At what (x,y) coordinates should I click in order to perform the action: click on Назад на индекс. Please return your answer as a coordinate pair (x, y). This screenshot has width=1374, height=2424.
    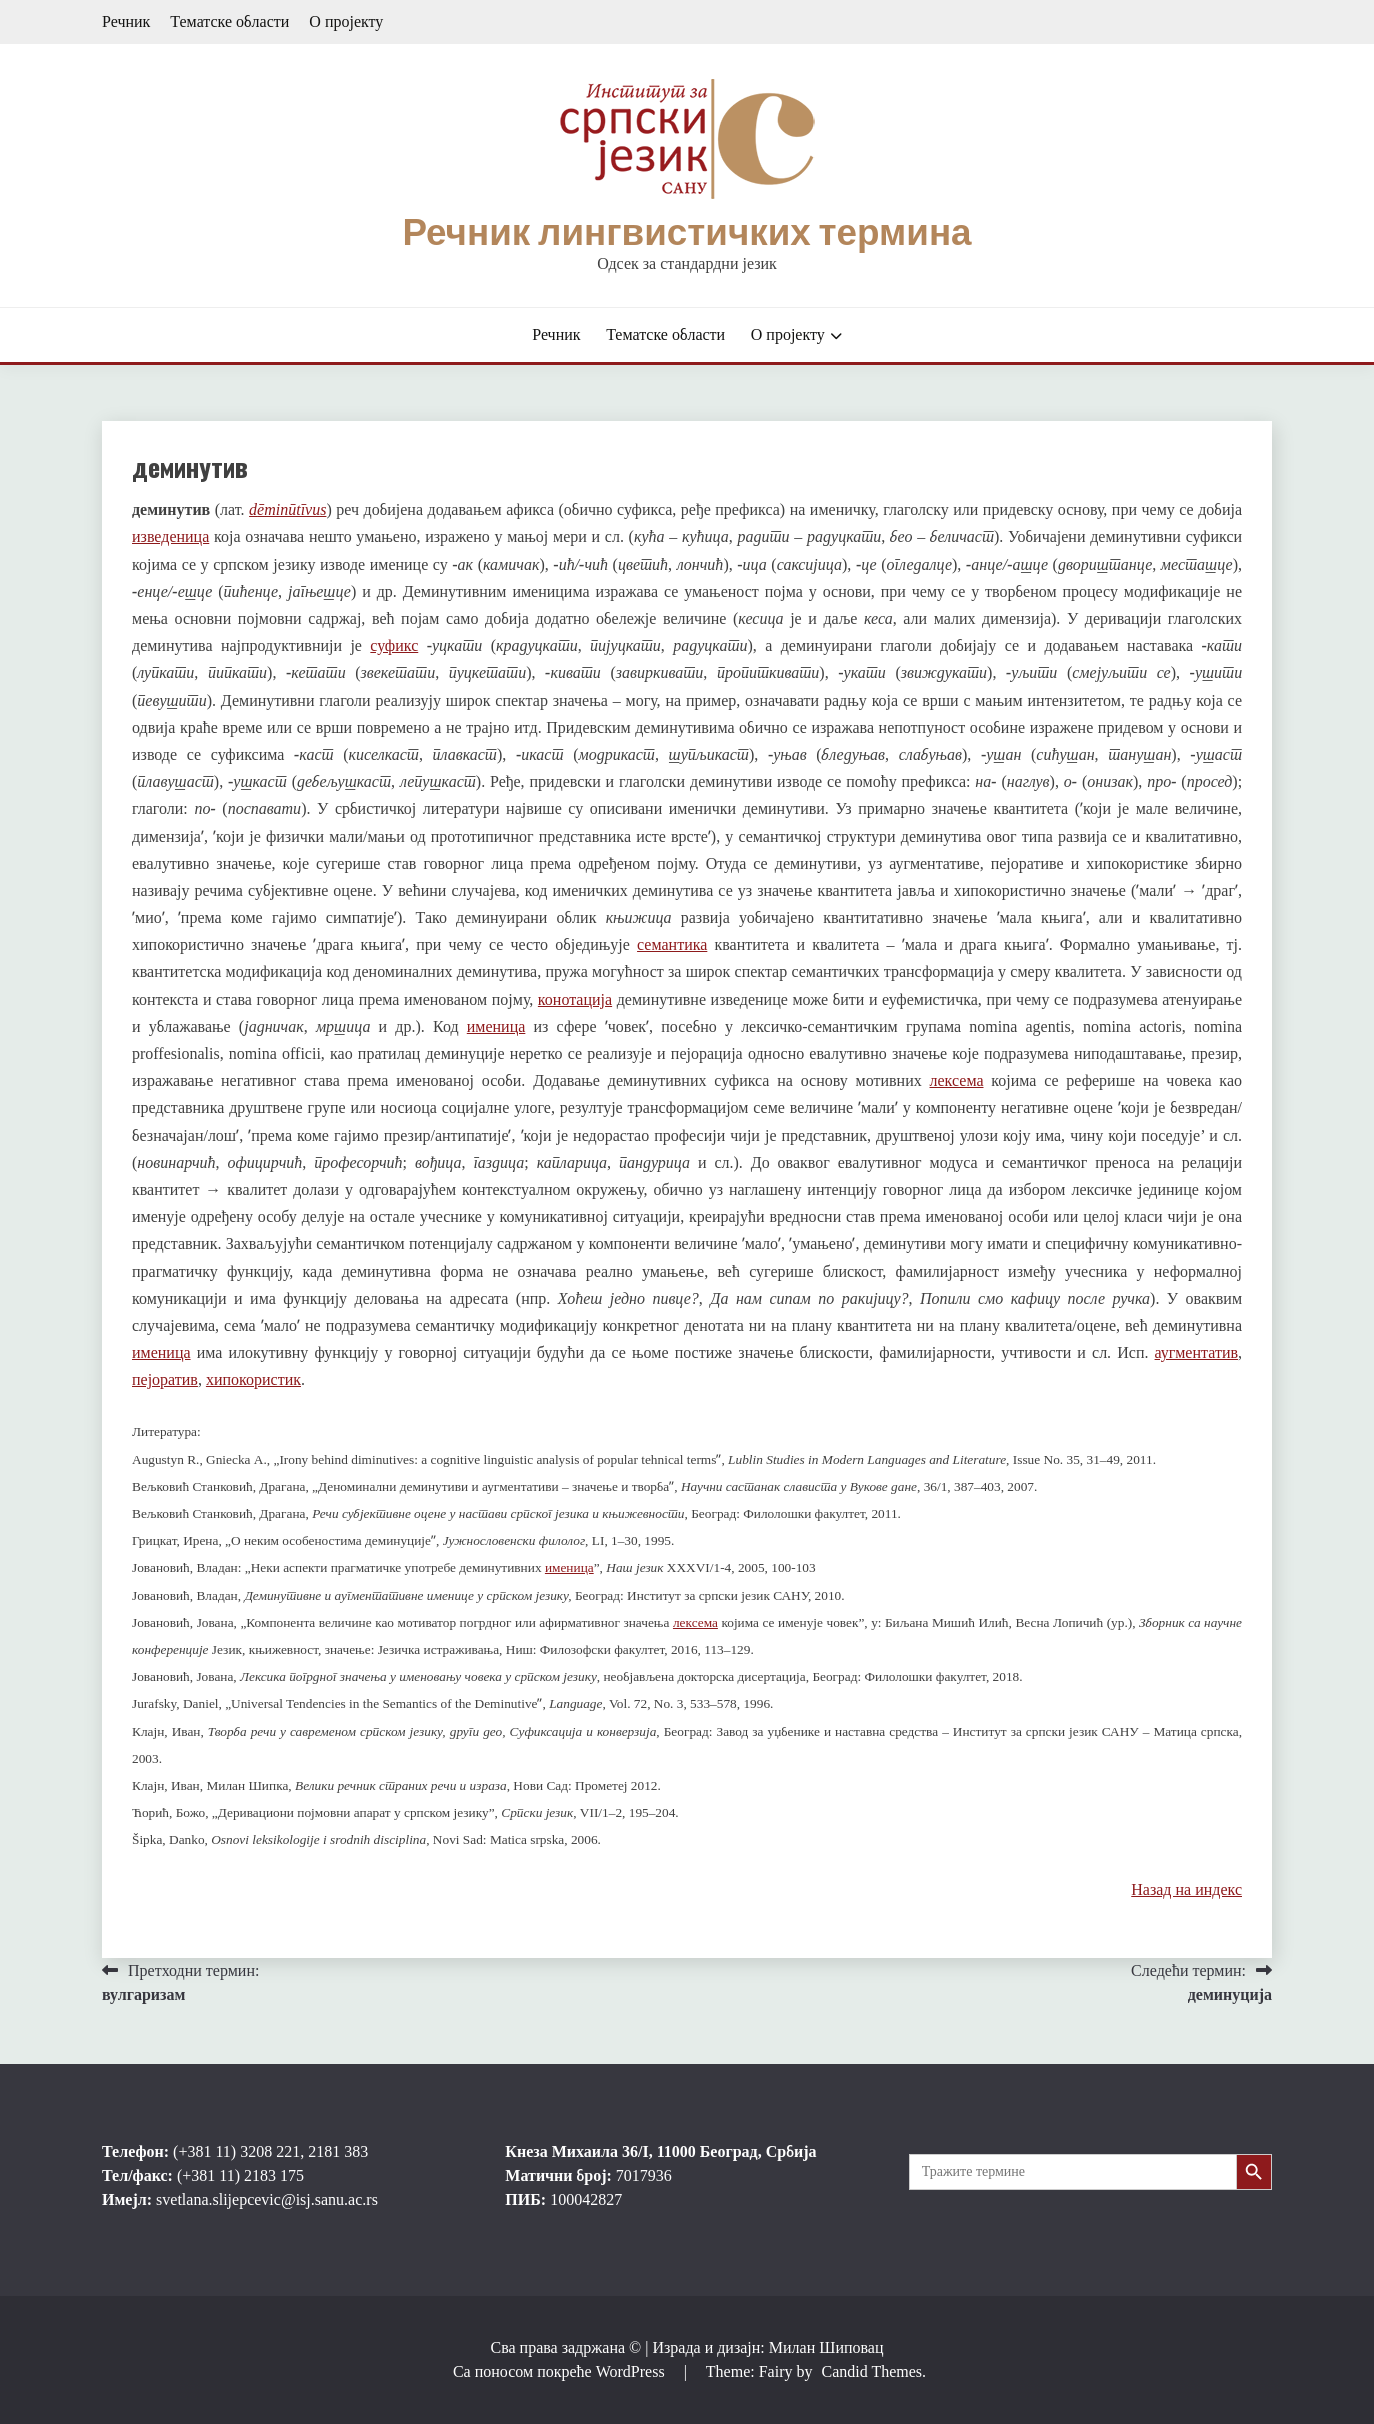
    Looking at the image, I should click on (1186, 1889).